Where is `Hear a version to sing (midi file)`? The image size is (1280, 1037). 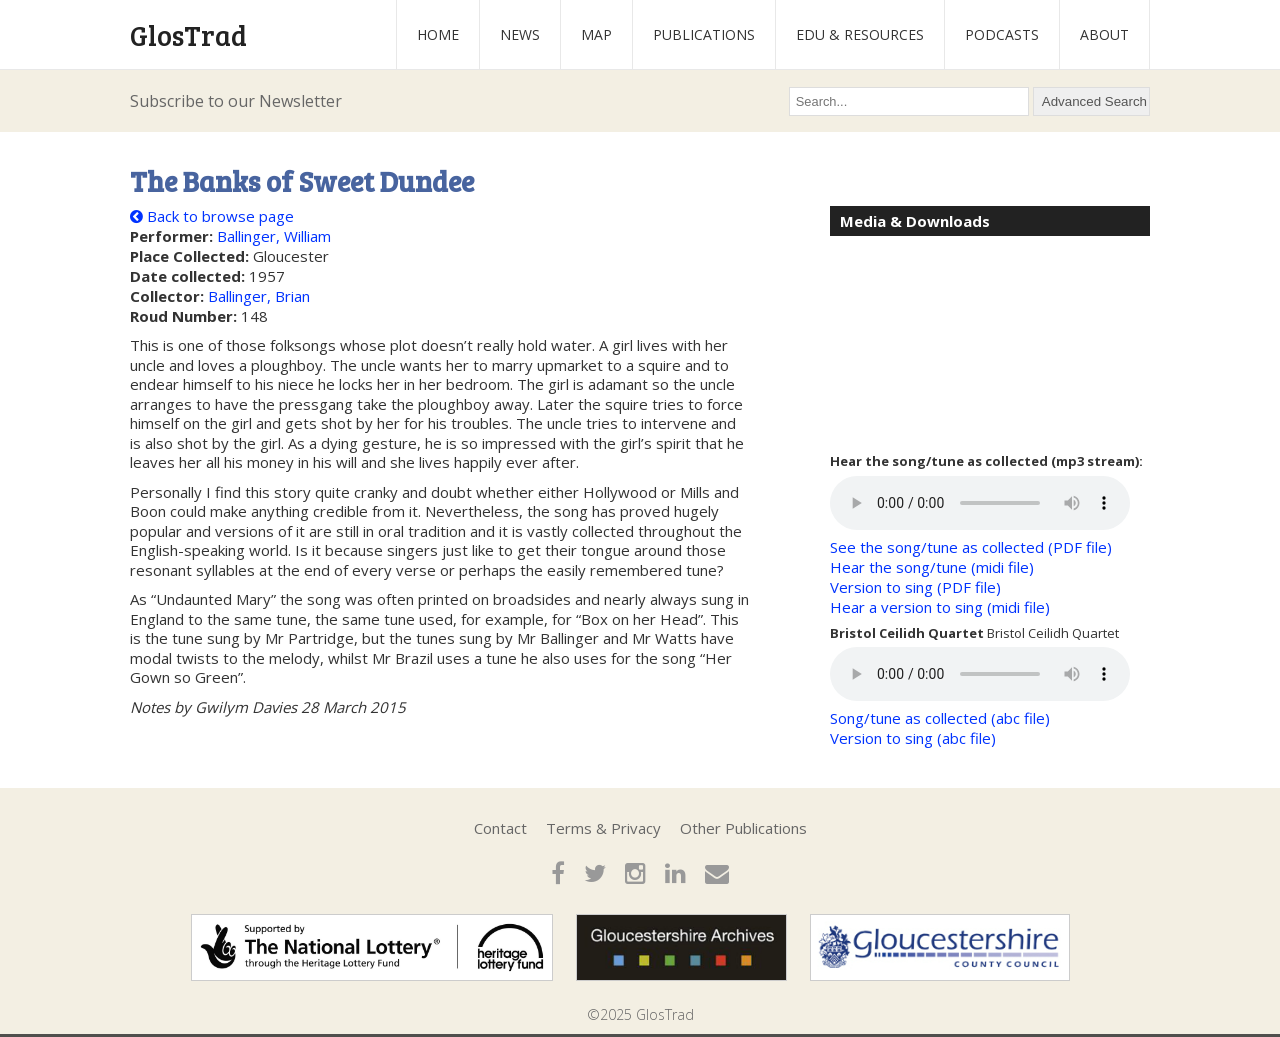
Hear a version to sing (midi file) is located at coordinates (940, 607).